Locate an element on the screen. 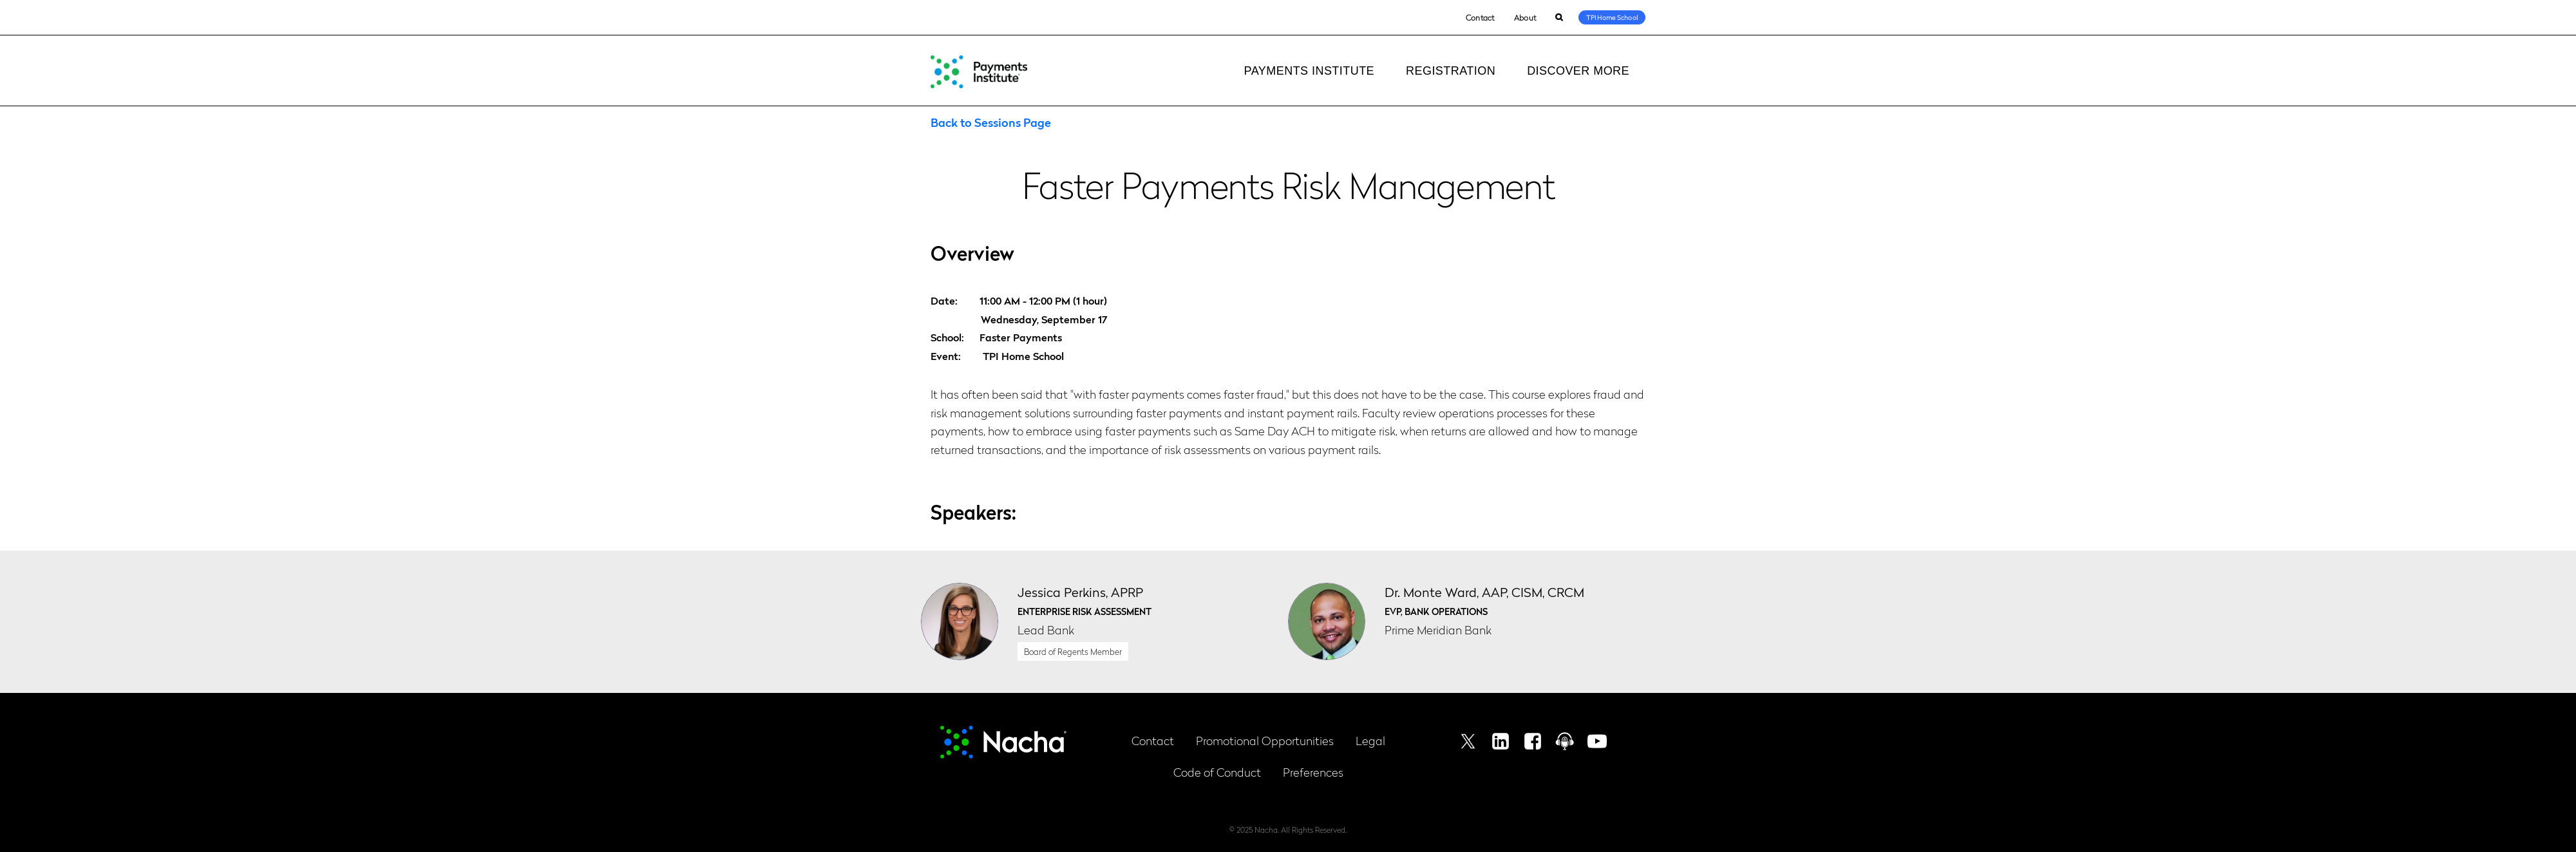 This screenshot has height=852, width=2576. Preferences is located at coordinates (1313, 771).